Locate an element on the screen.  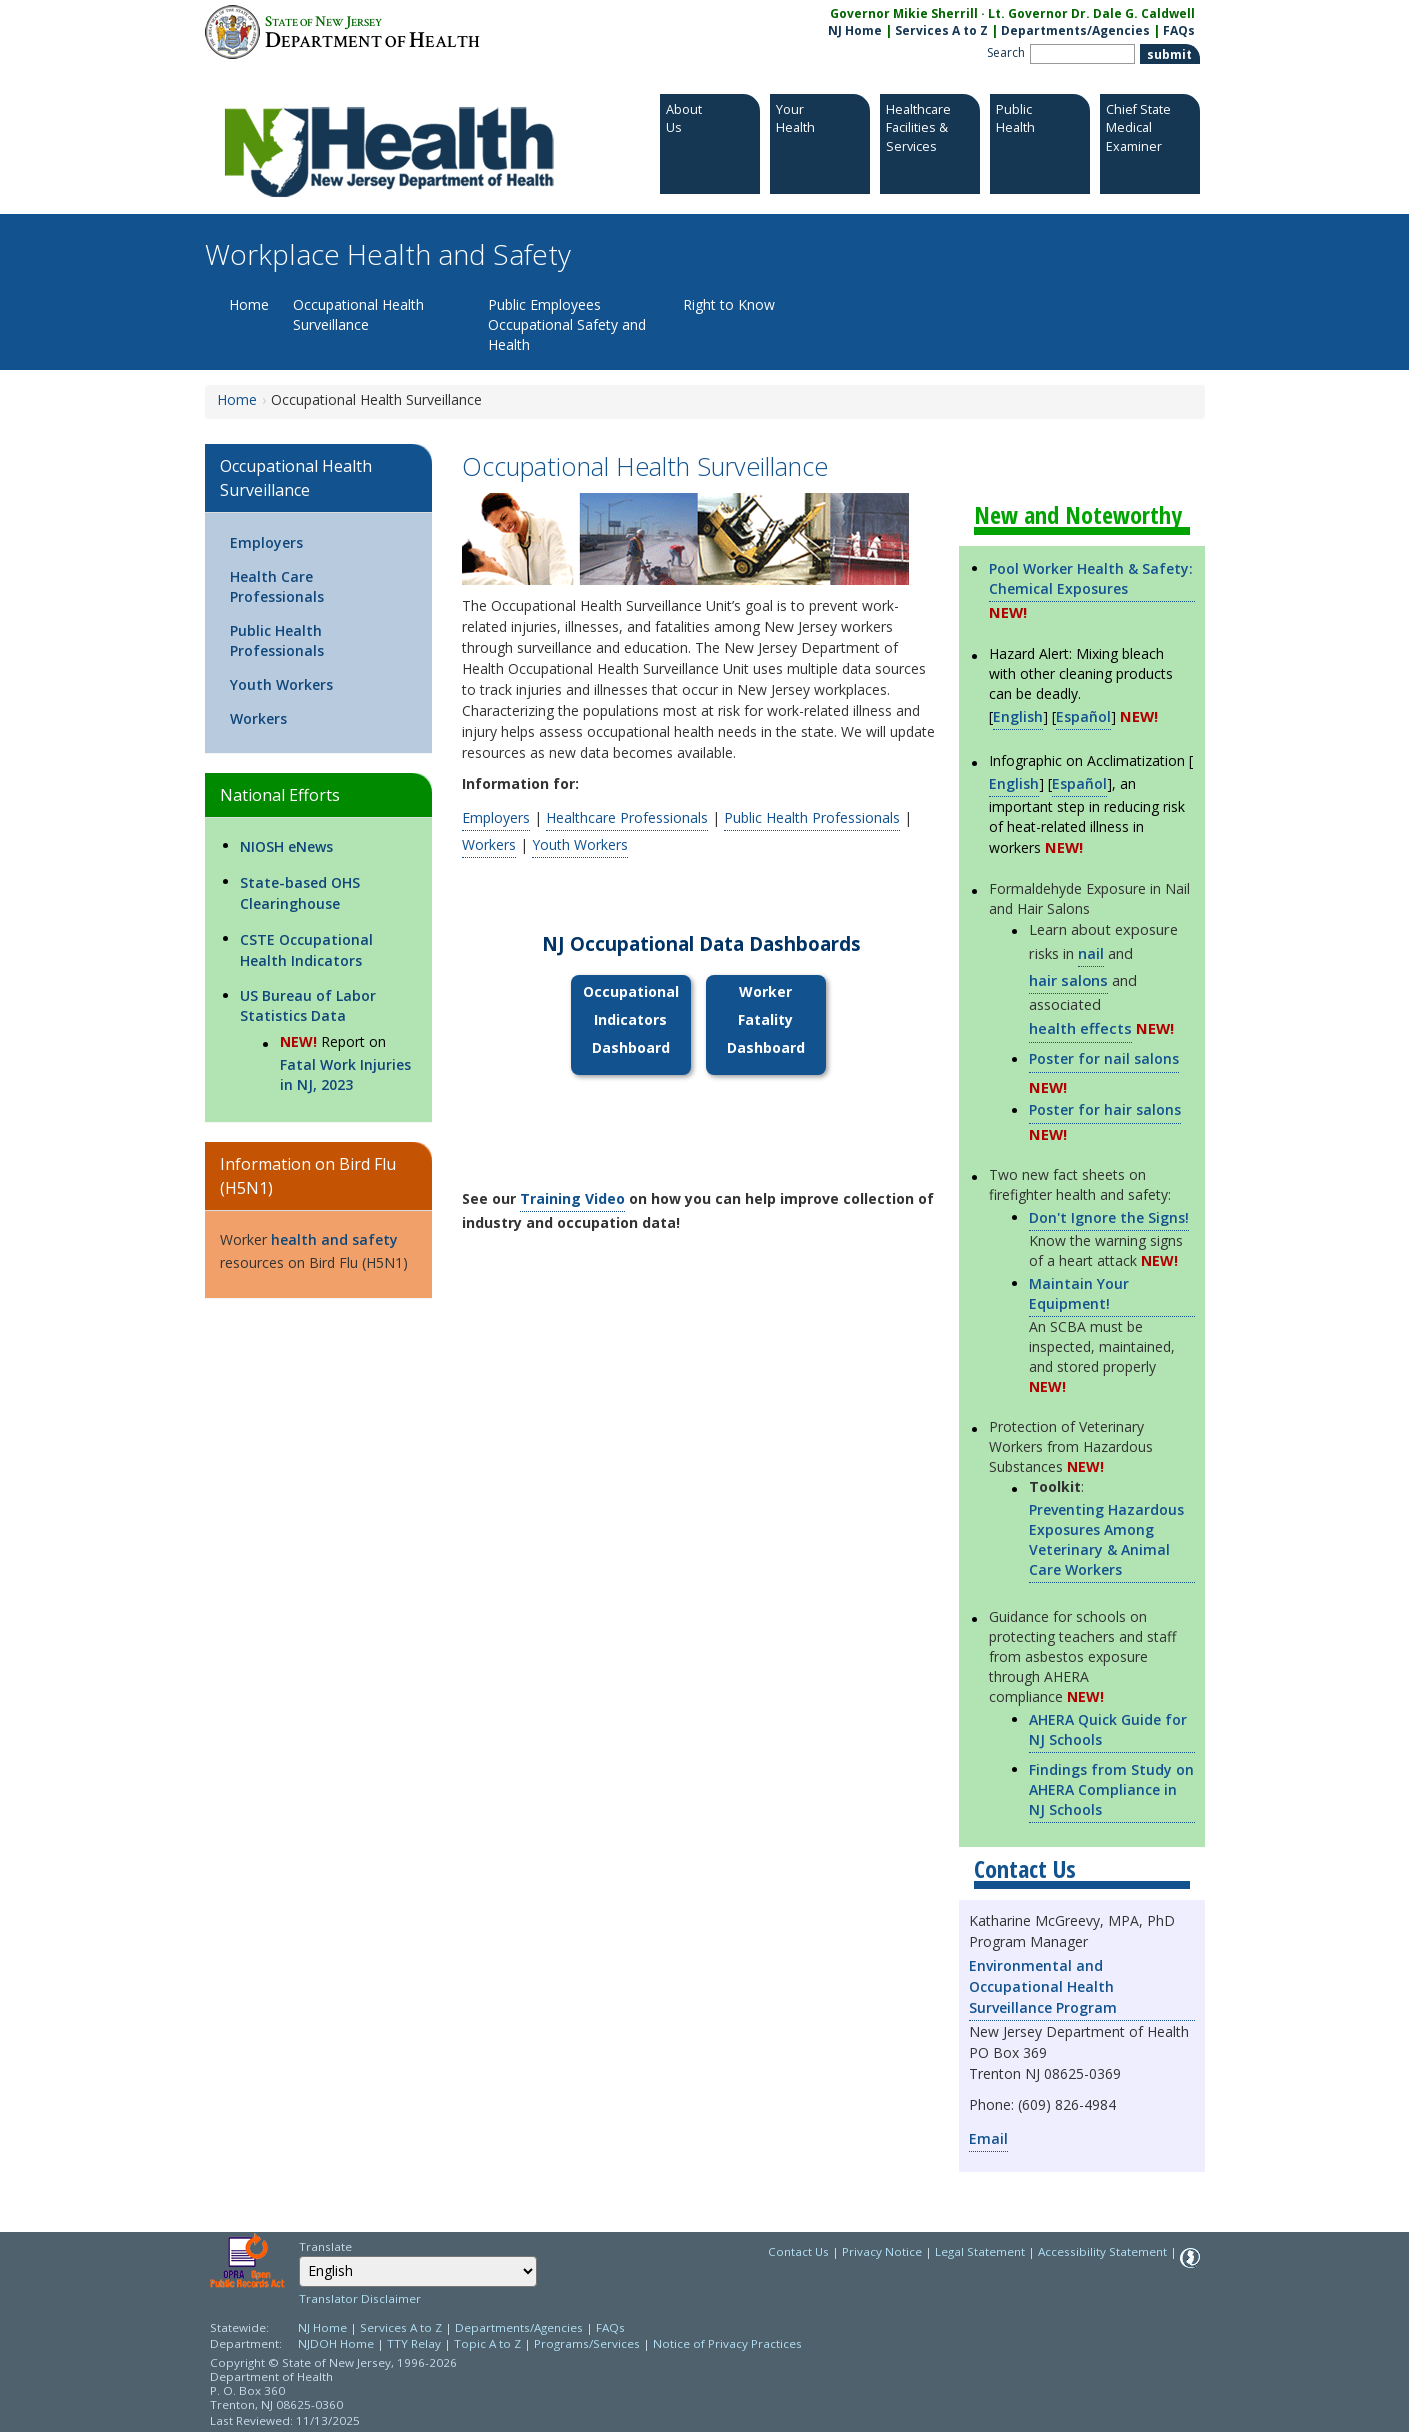
Español is located at coordinates (1083, 716).